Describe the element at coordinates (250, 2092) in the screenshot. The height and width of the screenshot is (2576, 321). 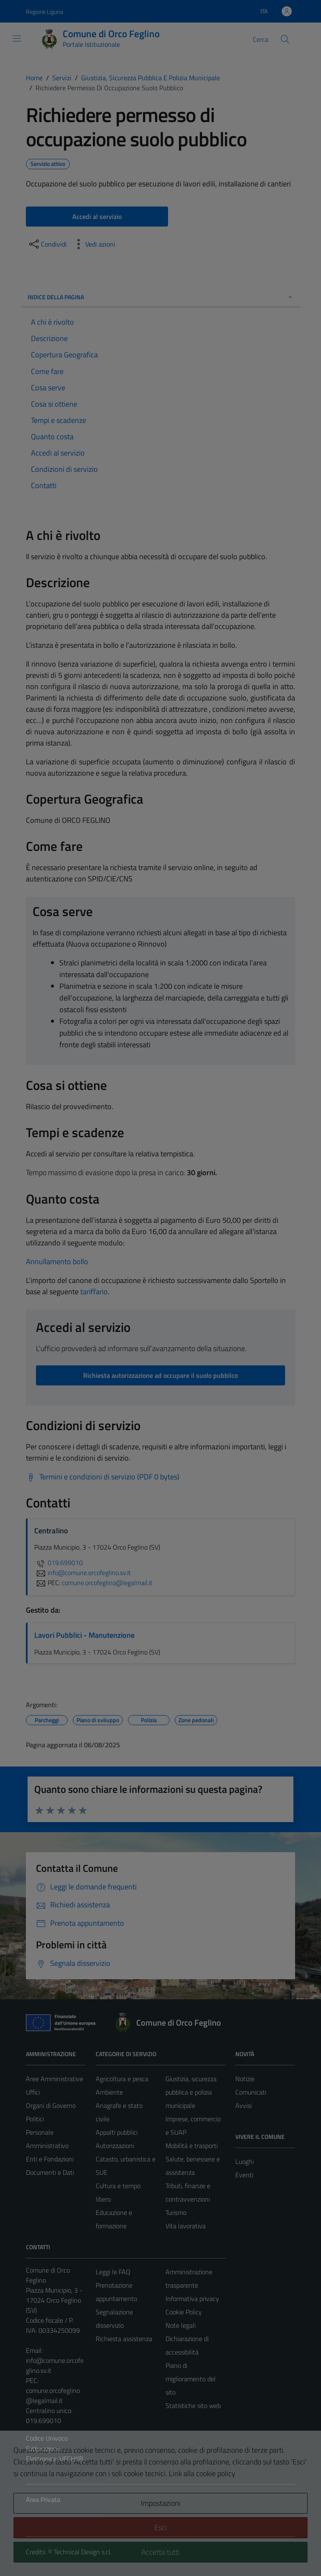
I see `Comunicati` at that location.